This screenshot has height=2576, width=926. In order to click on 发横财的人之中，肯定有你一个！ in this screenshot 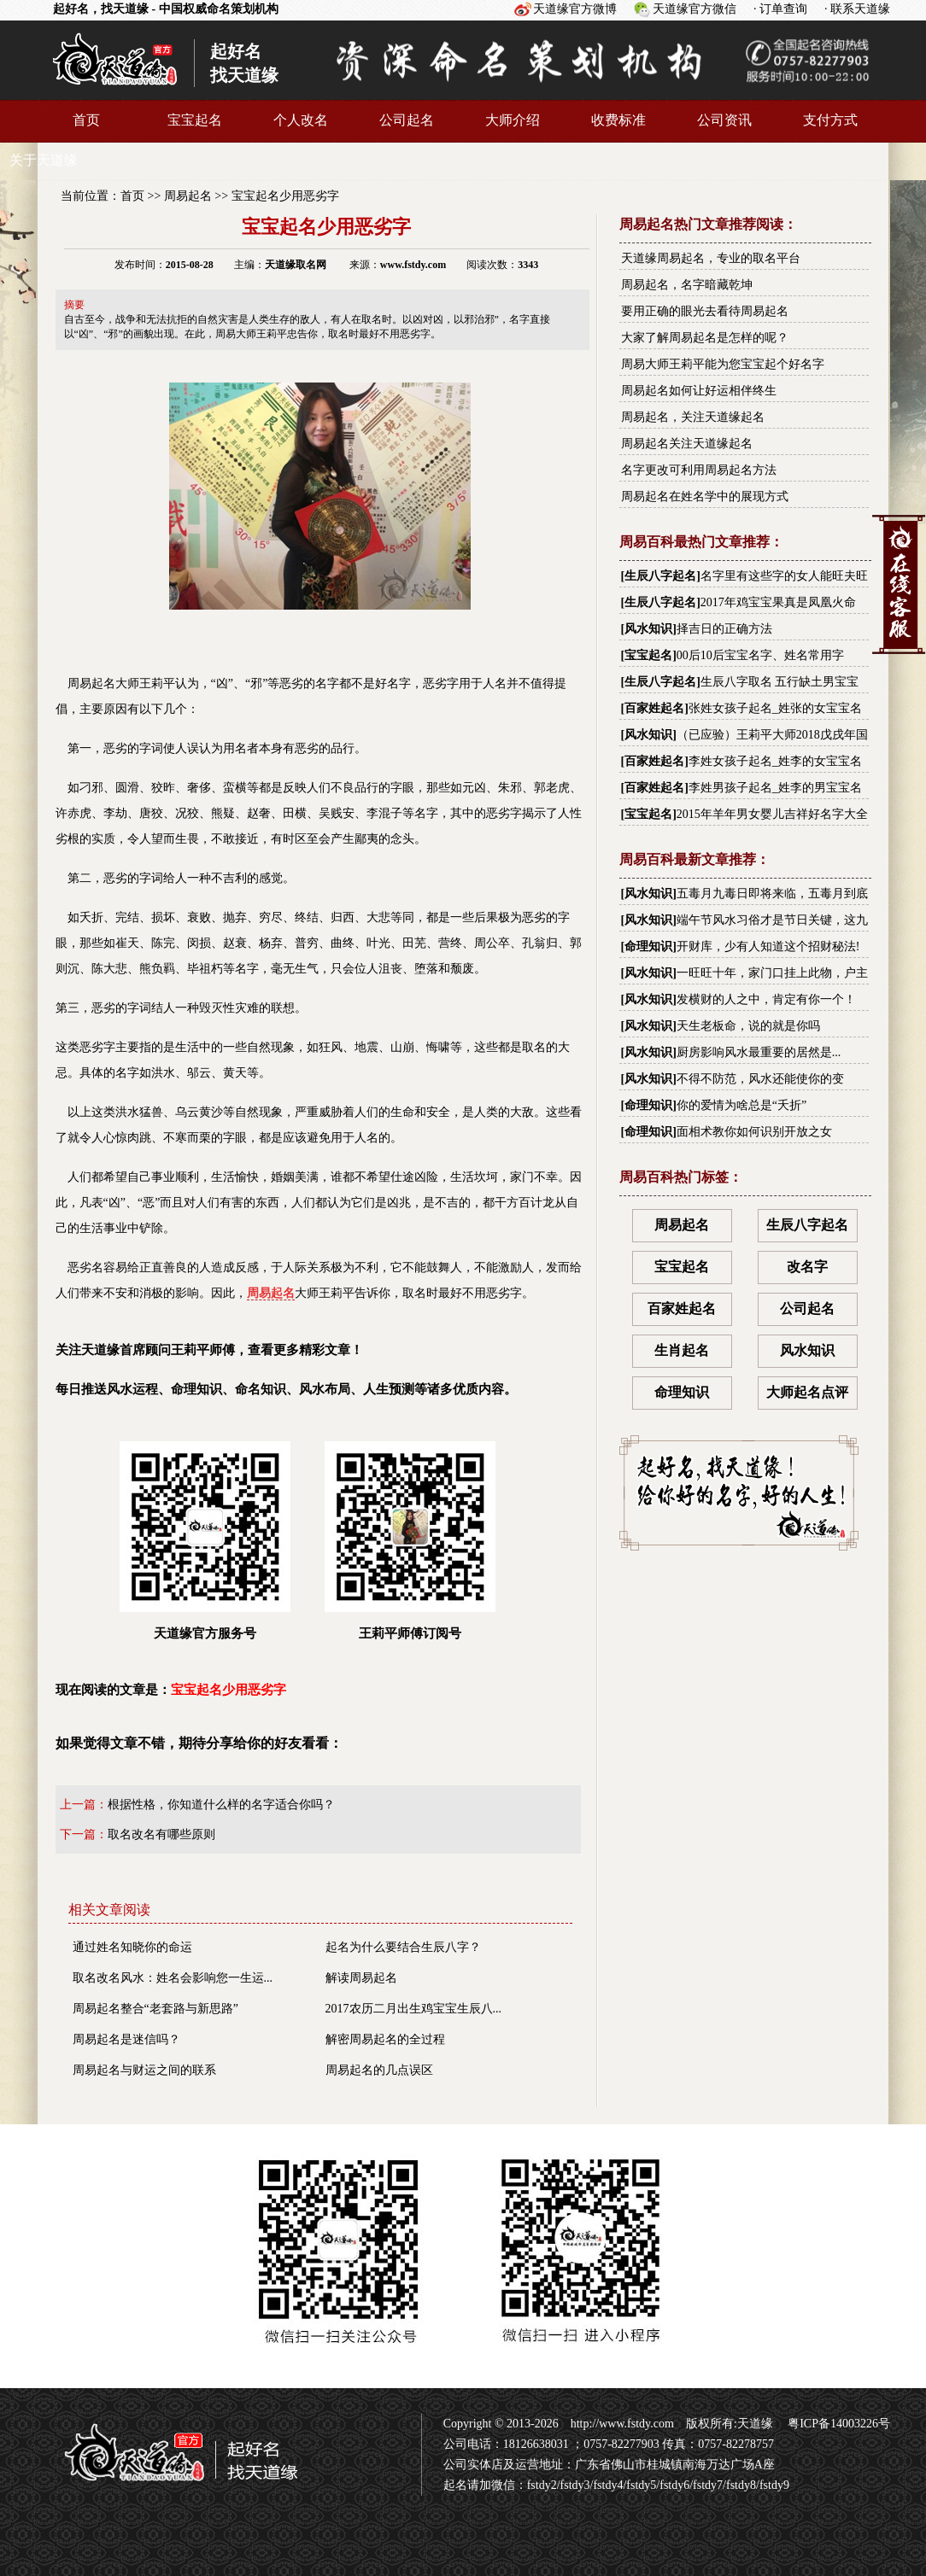, I will do `click(766, 999)`.